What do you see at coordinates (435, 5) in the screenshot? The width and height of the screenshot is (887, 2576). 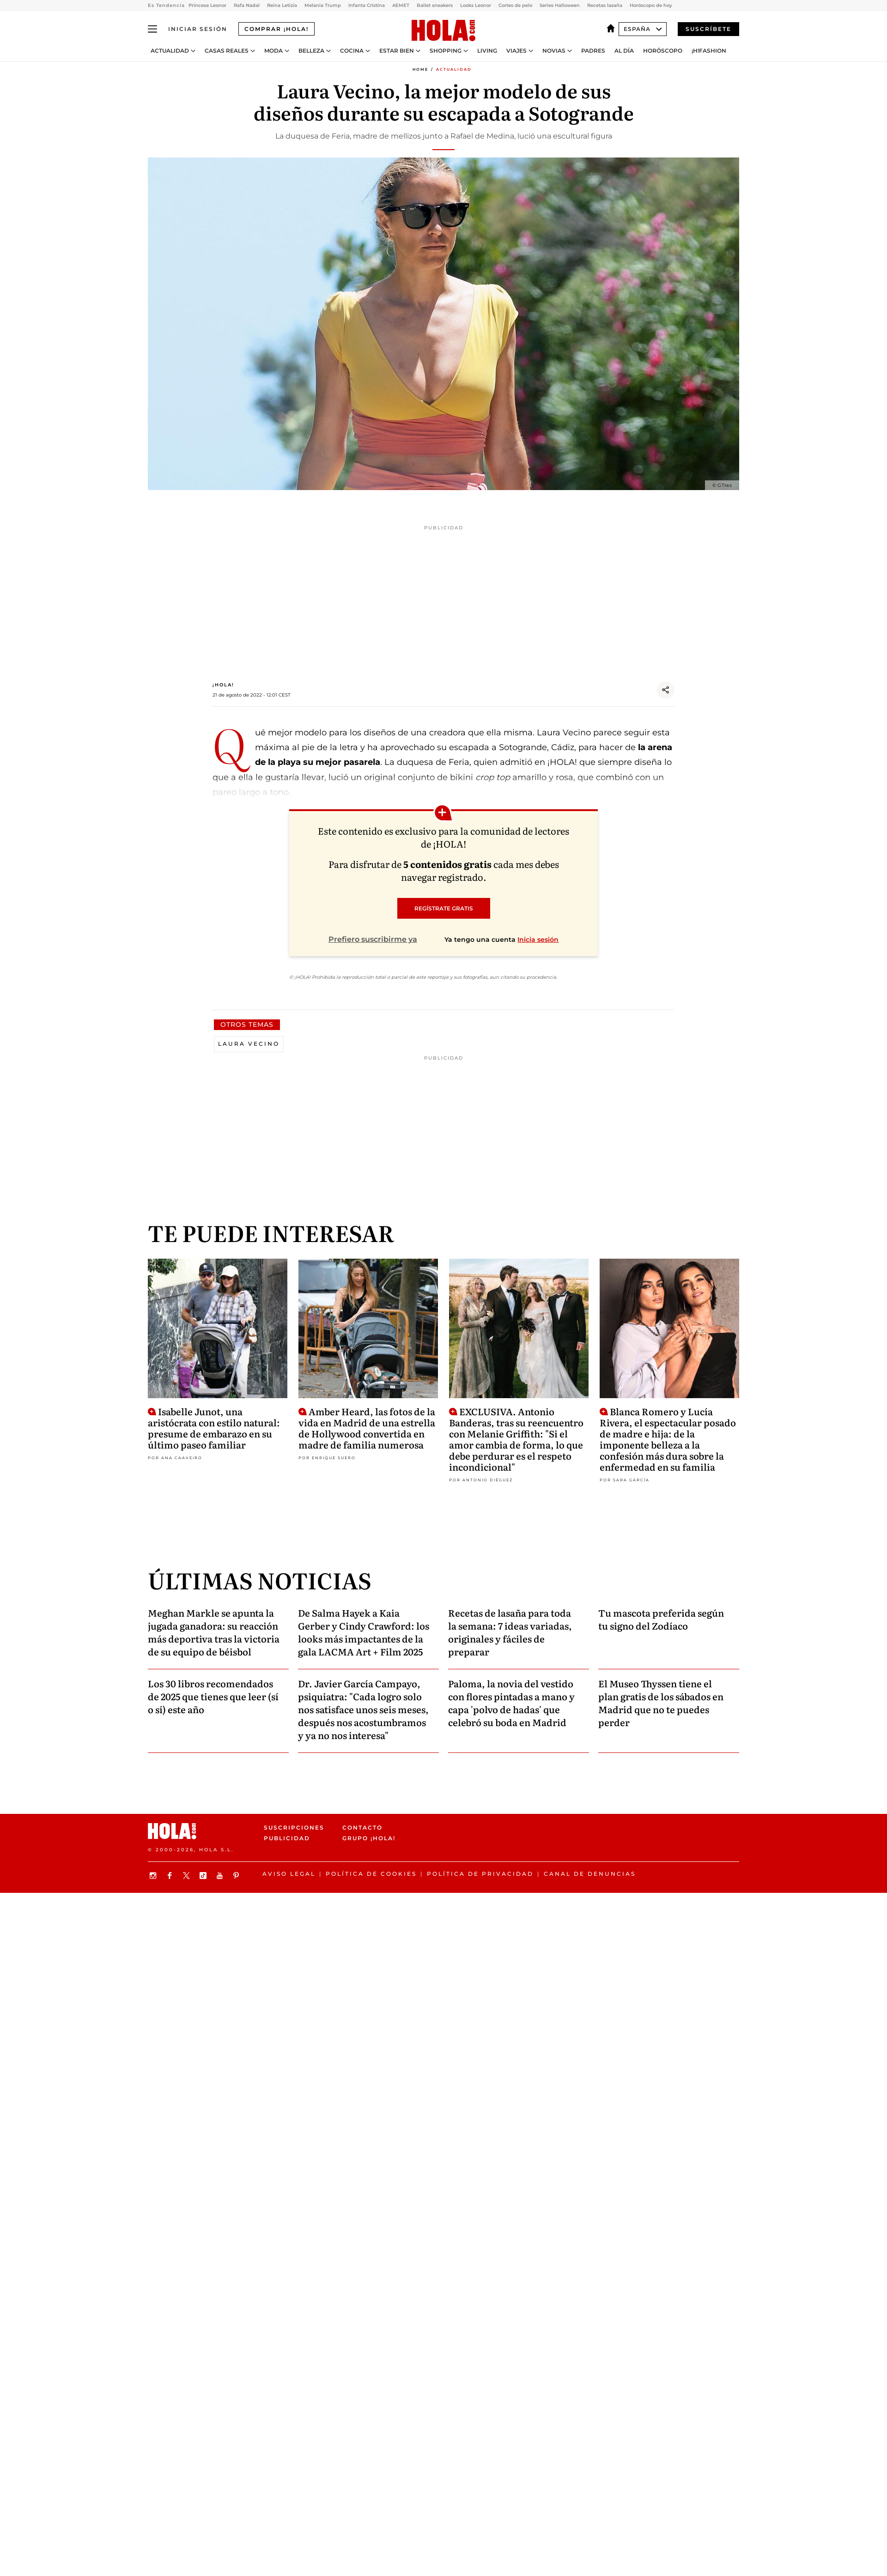 I see `Ballet sneakers` at bounding box center [435, 5].